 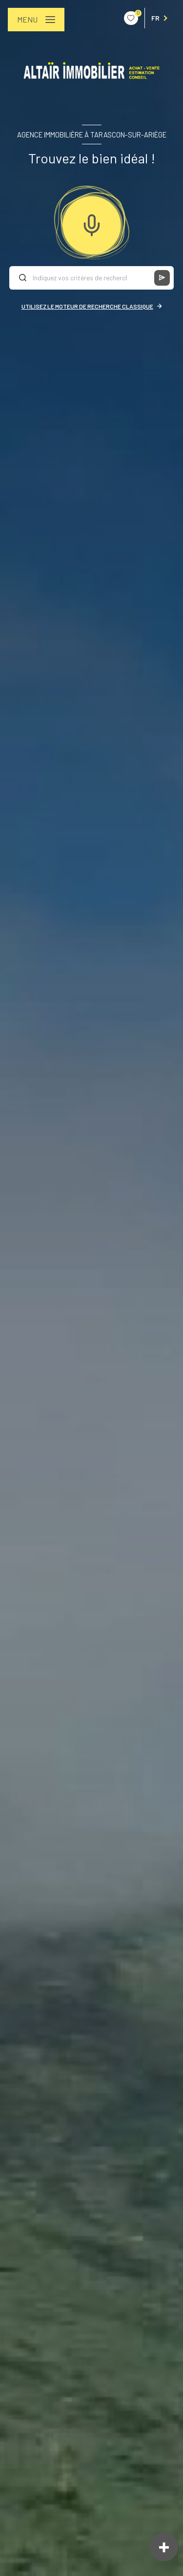 I want to click on [Ouvrir le menu], so click(x=36, y=19).